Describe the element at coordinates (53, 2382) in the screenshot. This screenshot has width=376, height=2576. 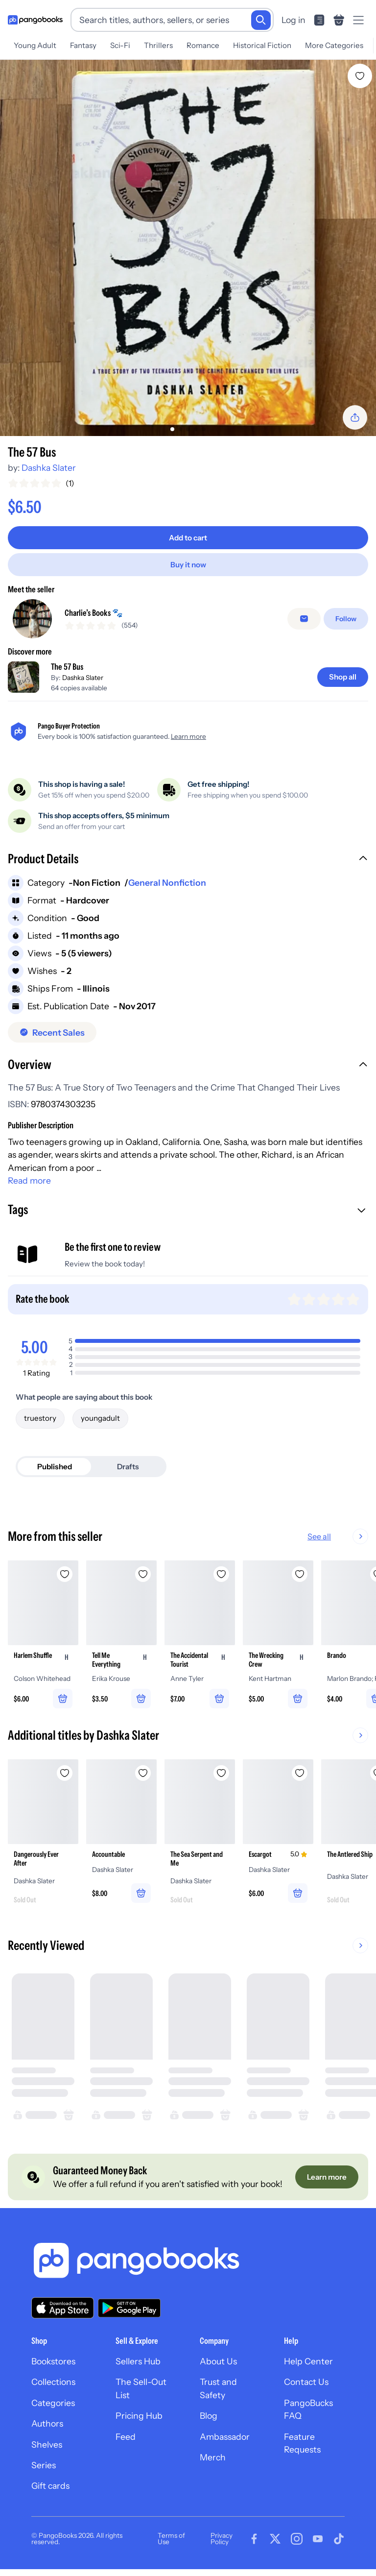
I see `Collections` at that location.